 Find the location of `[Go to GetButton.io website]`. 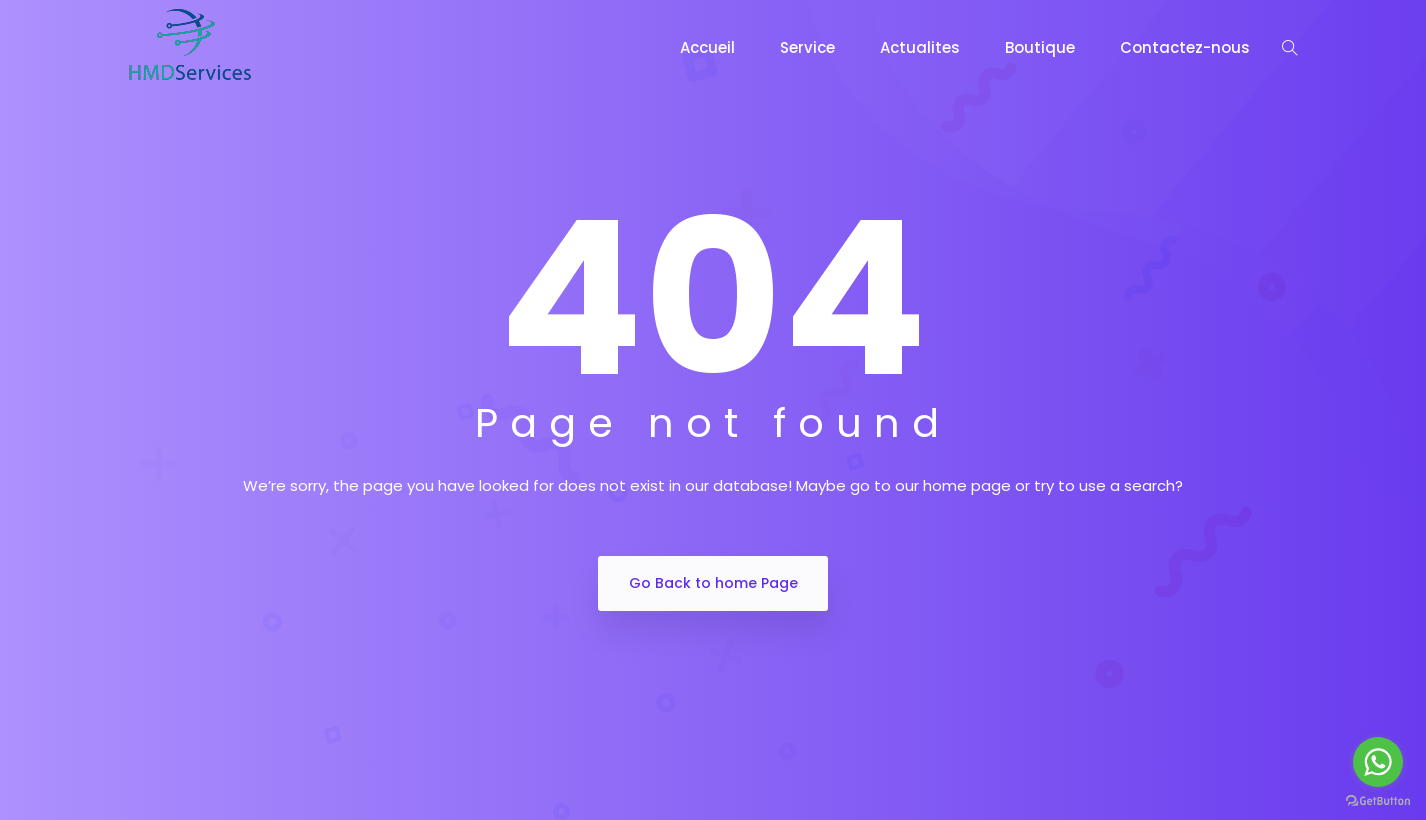

[Go to GetButton.io website] is located at coordinates (1378, 800).